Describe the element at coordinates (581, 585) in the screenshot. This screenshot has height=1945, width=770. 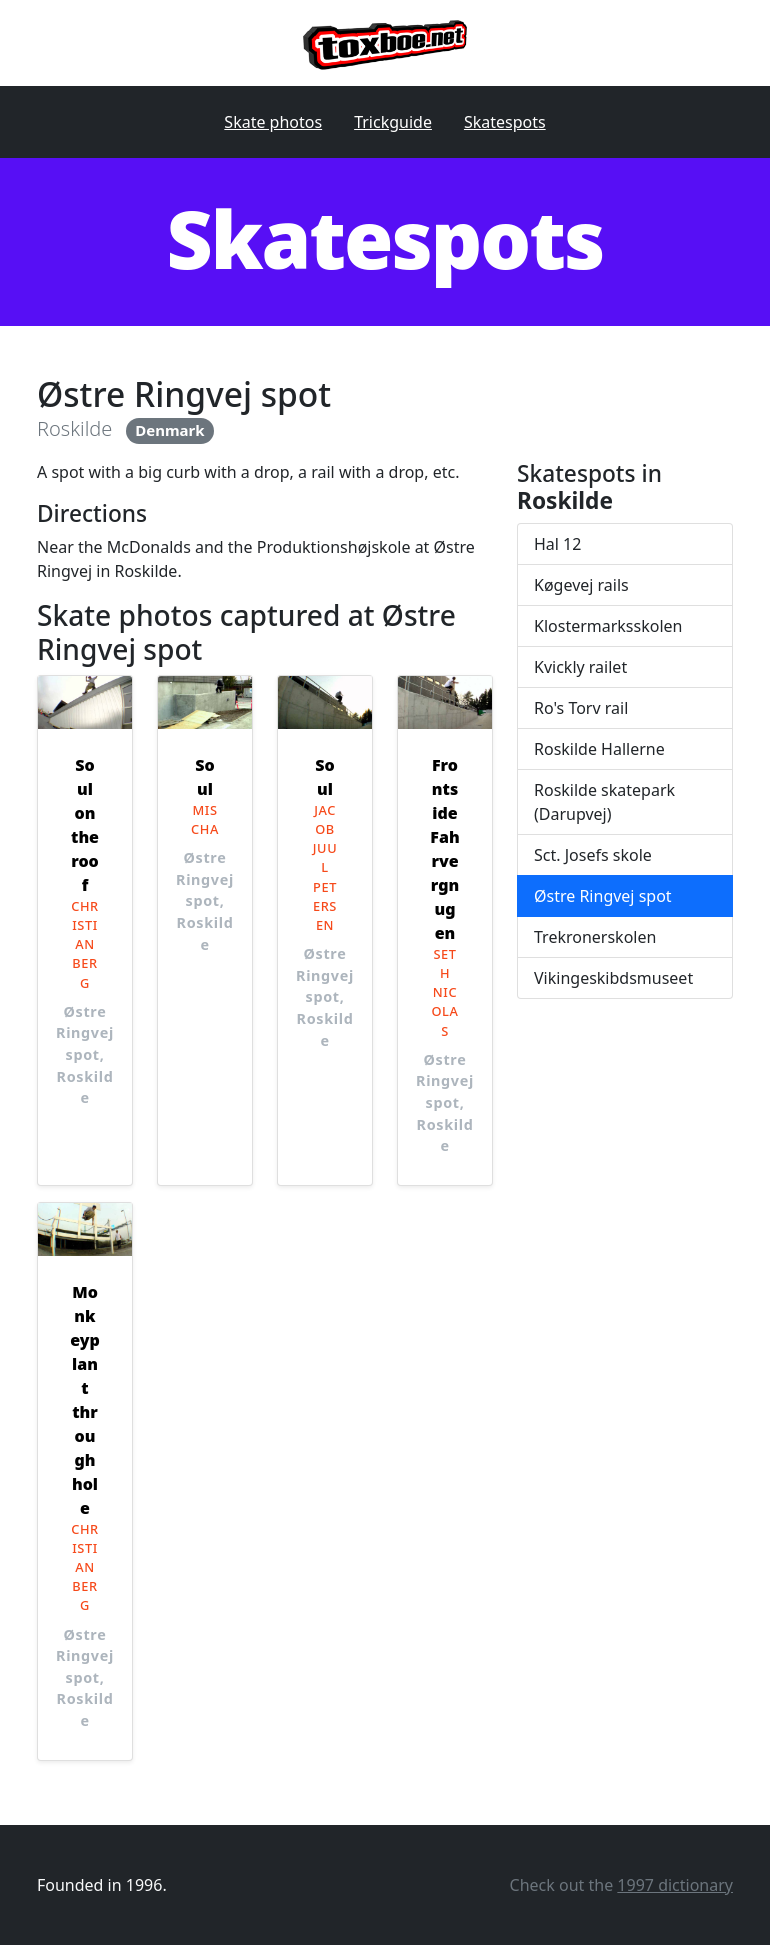
I see `Køgevej rails` at that location.